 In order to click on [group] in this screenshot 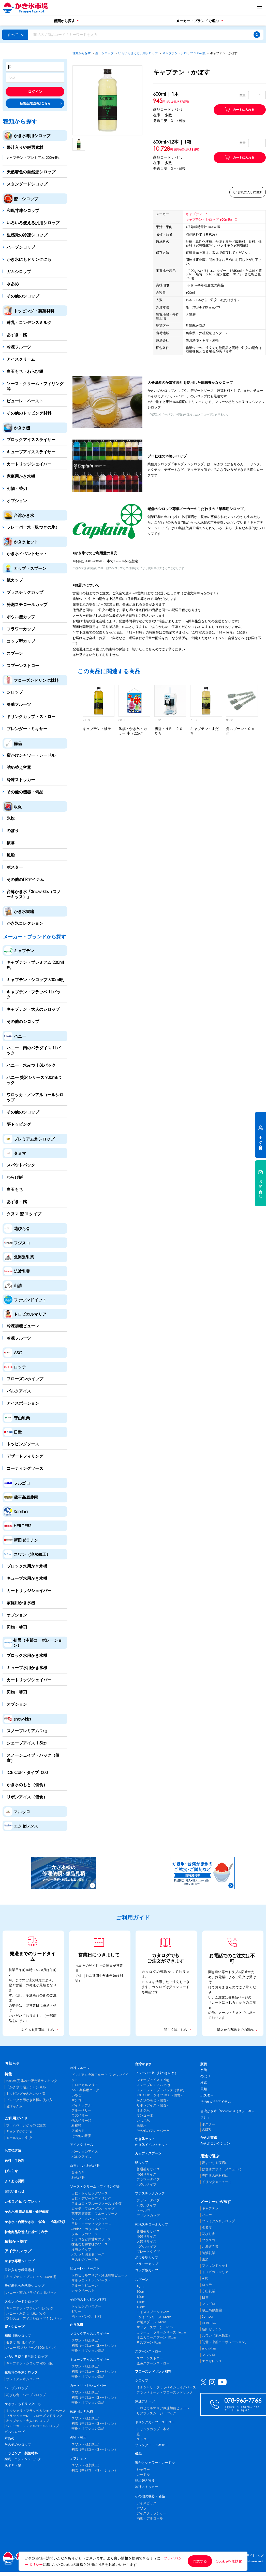, I will do `click(98, 714)`.